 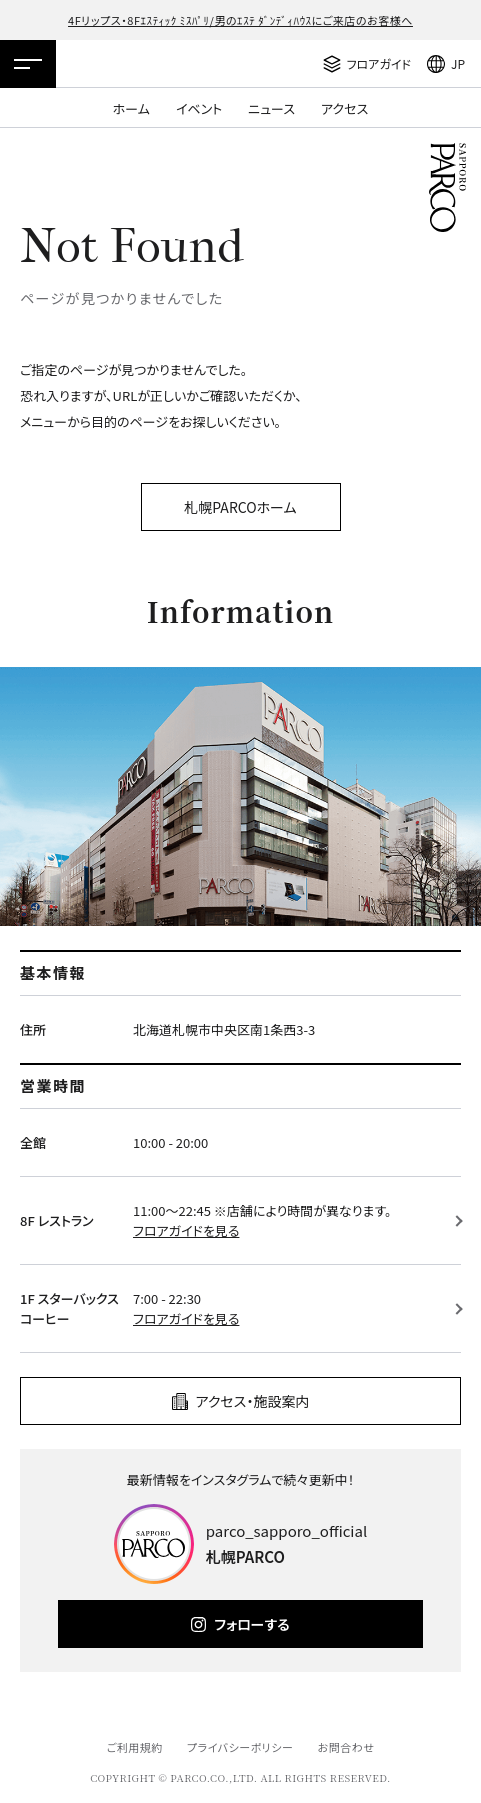 What do you see at coordinates (240, 20) in the screenshot?
I see `4Fリップス・8Fｴｽﾃｨｯｸ ﾐｽﾊﾟﾘ/男のｴｽﾃ ﾀﾞﾝﾃﾞｨﾊｳｽにご来店のお客様へ` at bounding box center [240, 20].